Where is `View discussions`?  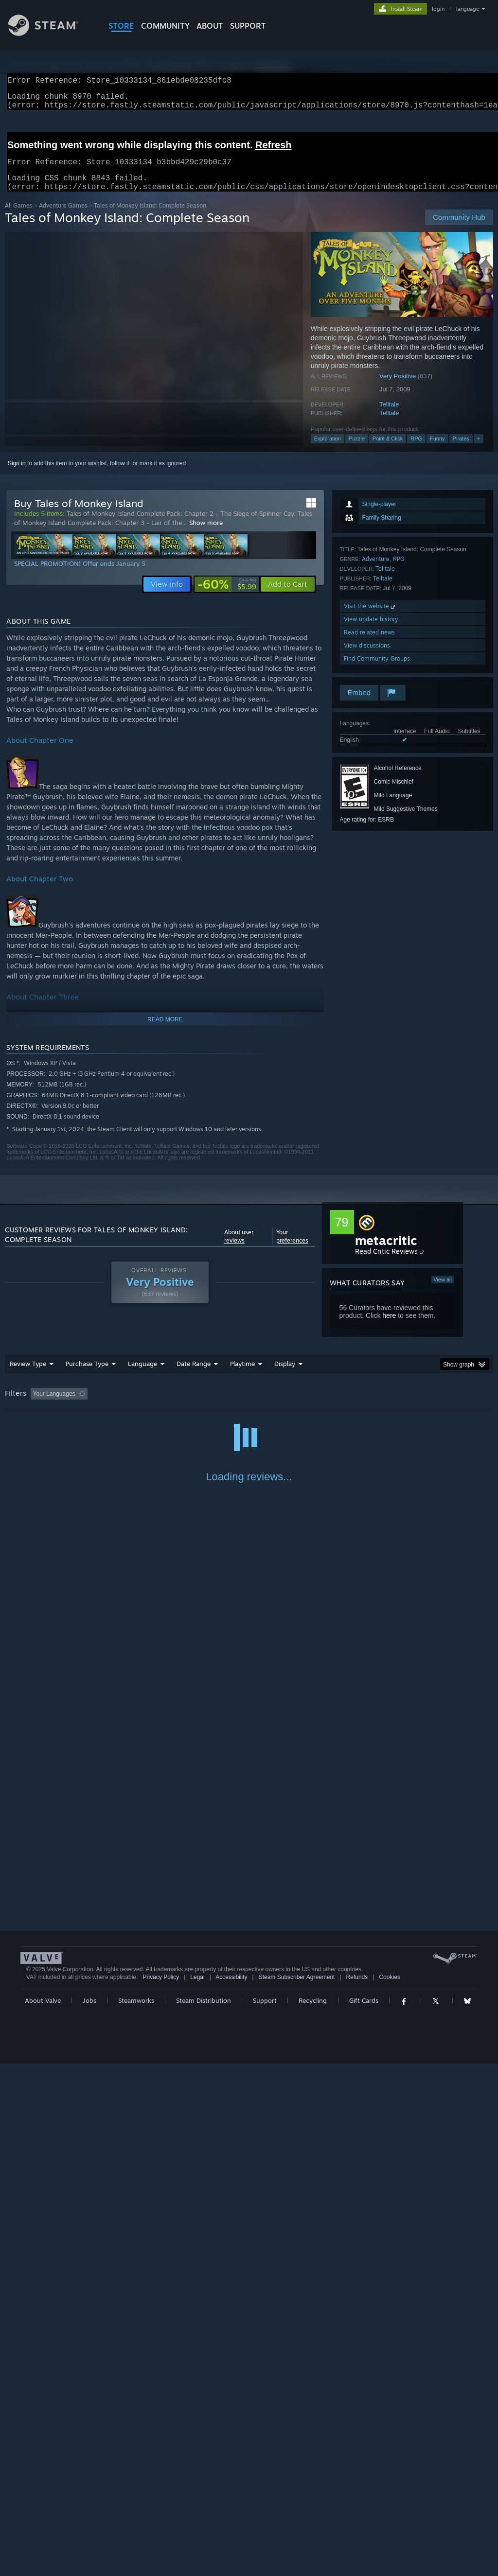
View discussions is located at coordinates (367, 657).